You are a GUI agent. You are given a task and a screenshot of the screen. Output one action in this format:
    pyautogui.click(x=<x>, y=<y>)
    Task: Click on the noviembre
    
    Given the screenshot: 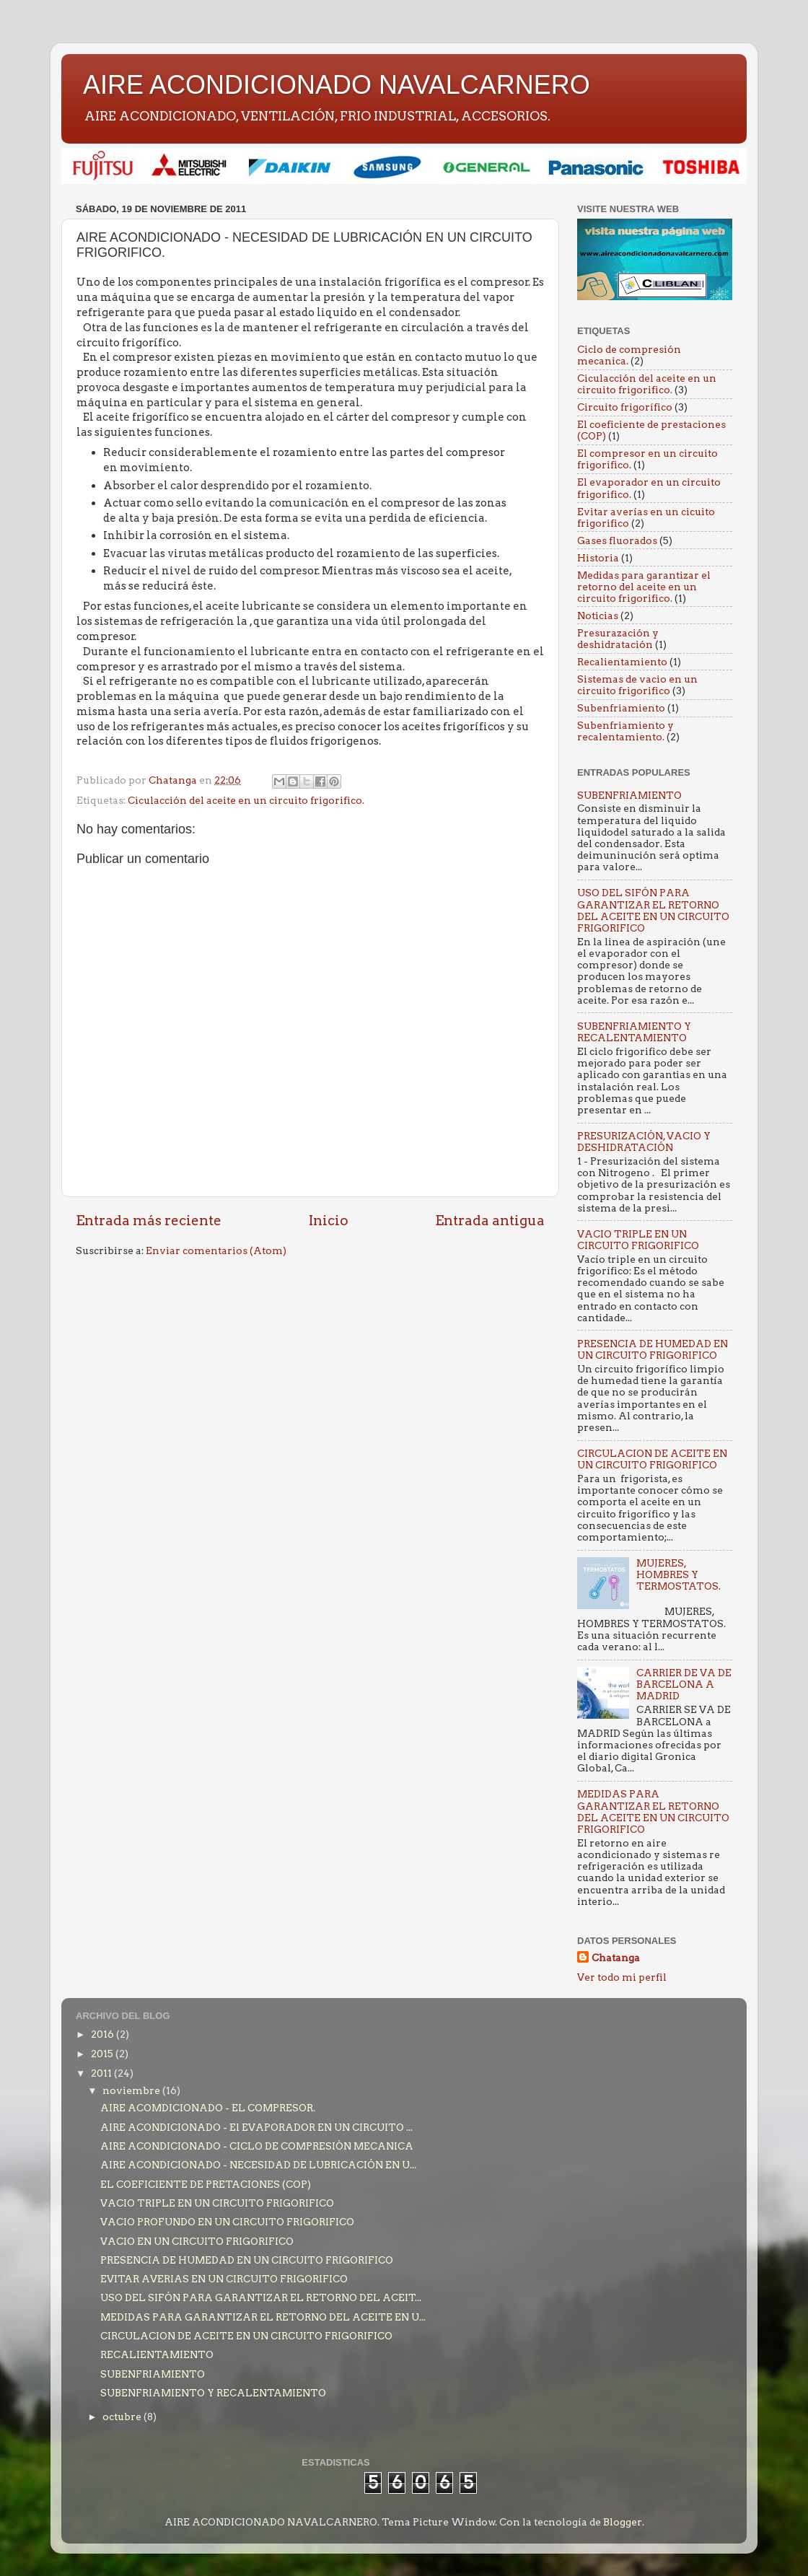 What is the action you would take?
    pyautogui.click(x=132, y=2090)
    